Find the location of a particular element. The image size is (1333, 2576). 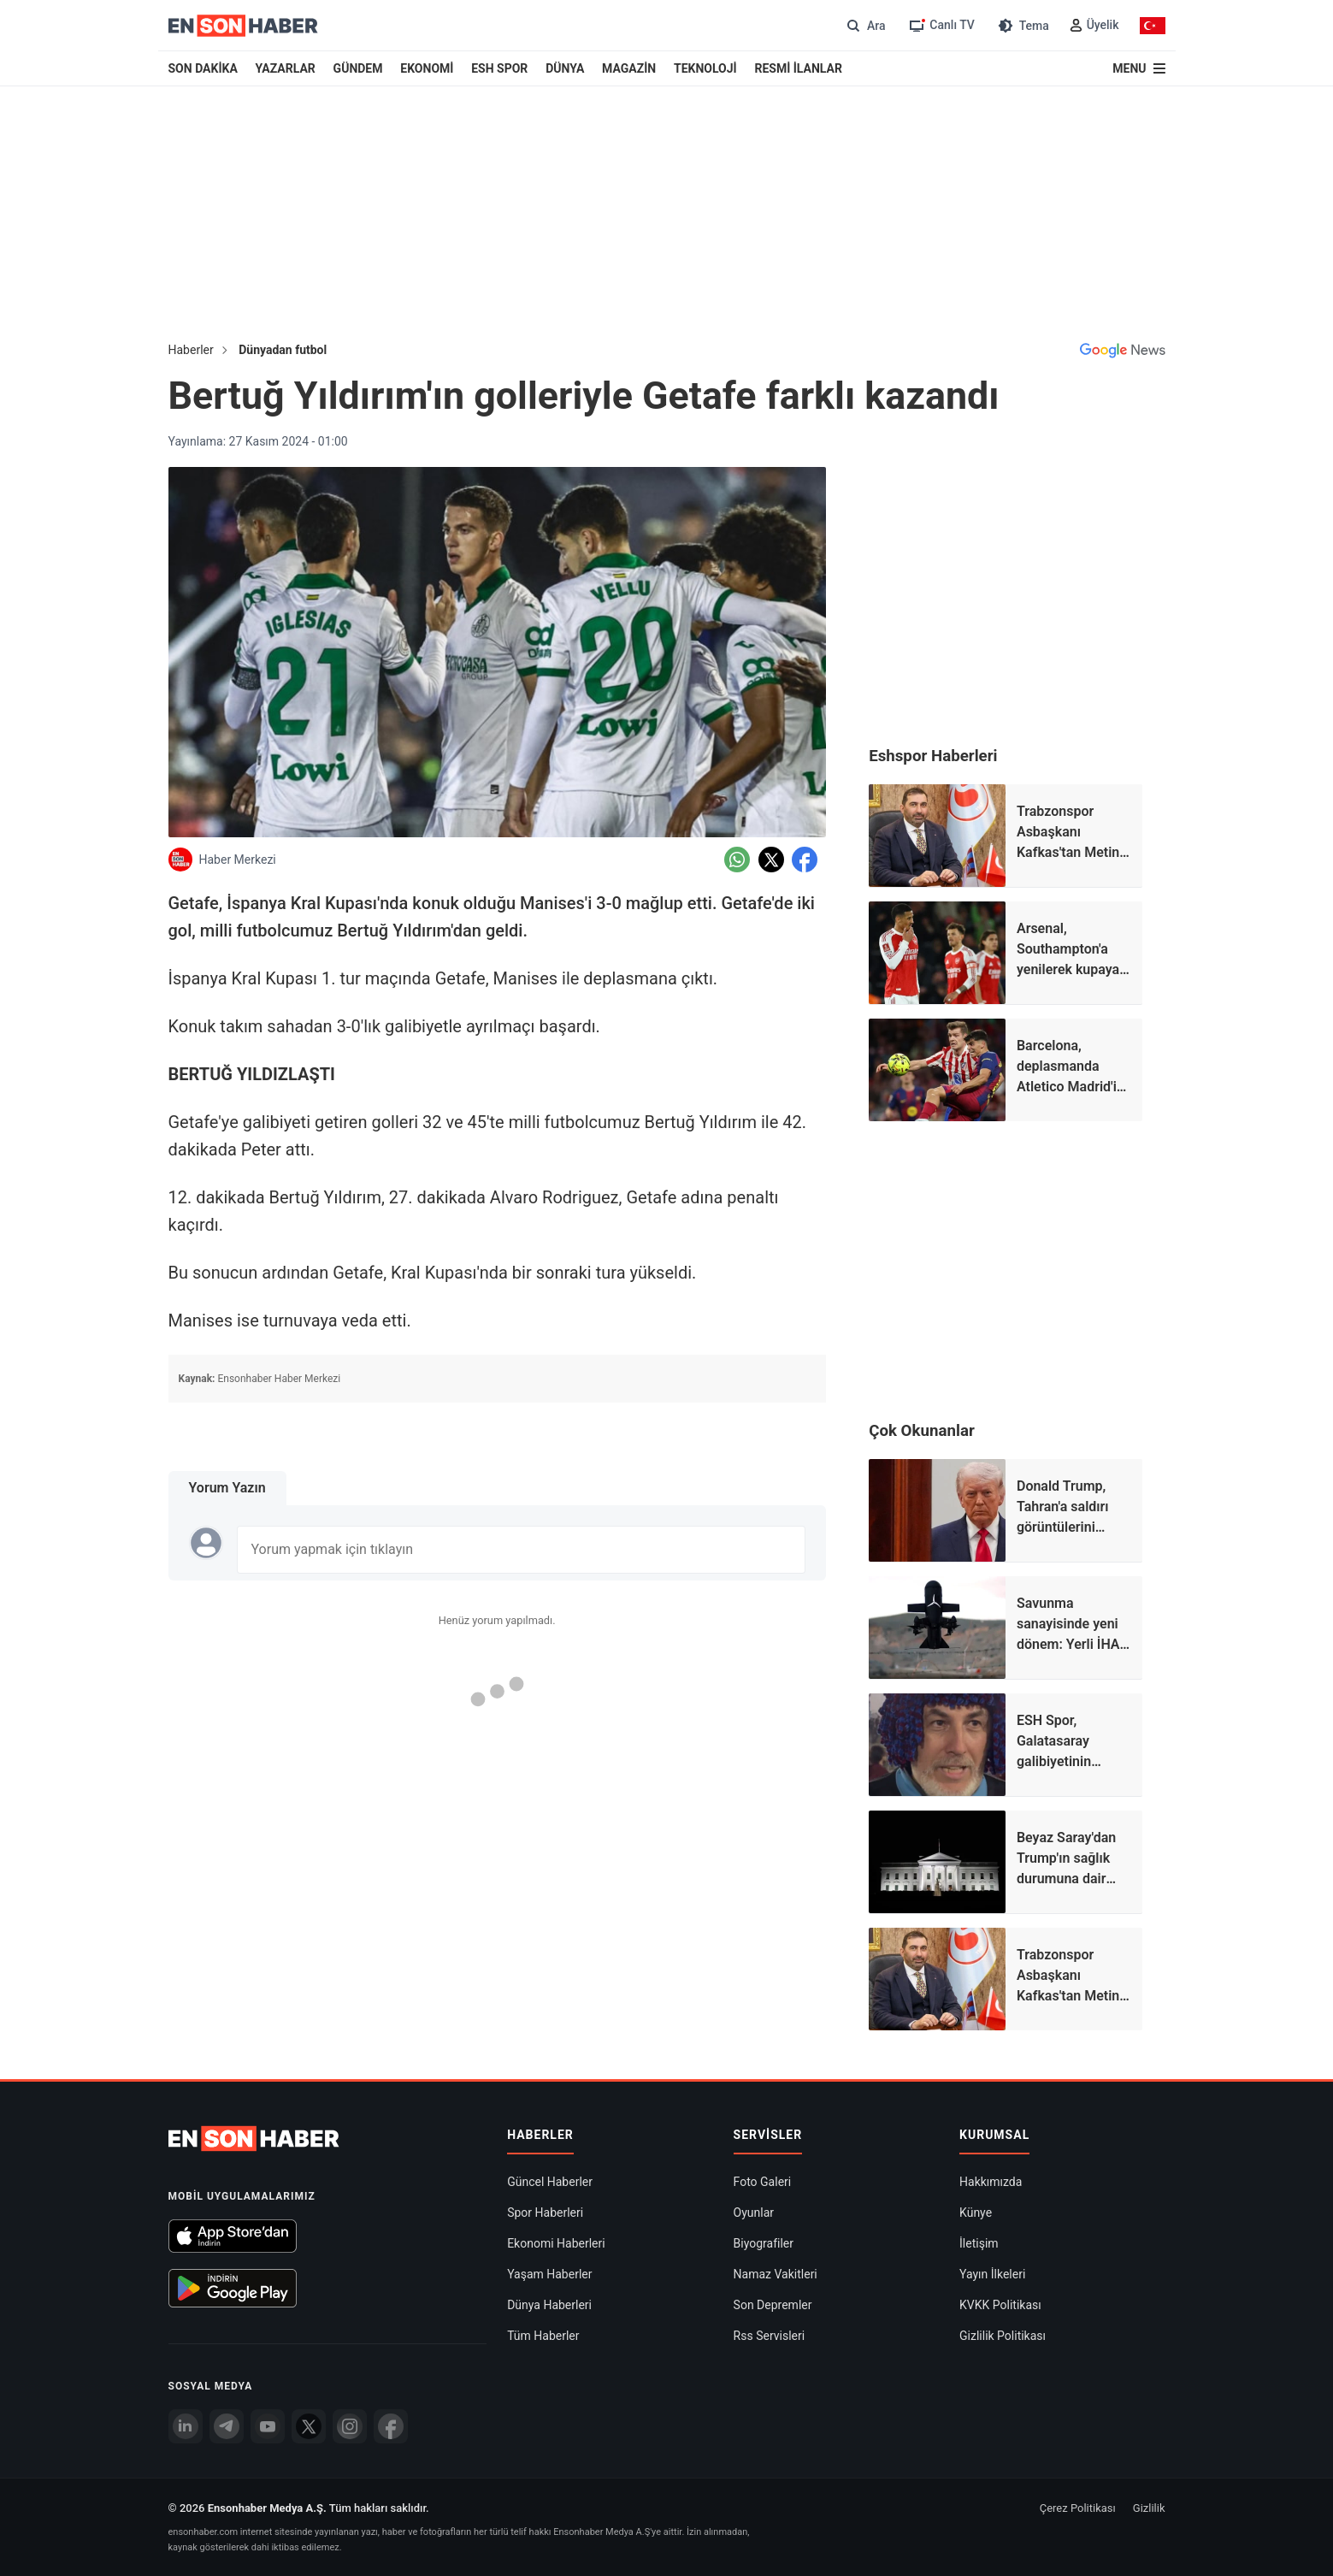

[Whatsapp'da Paylaş] is located at coordinates (737, 859).